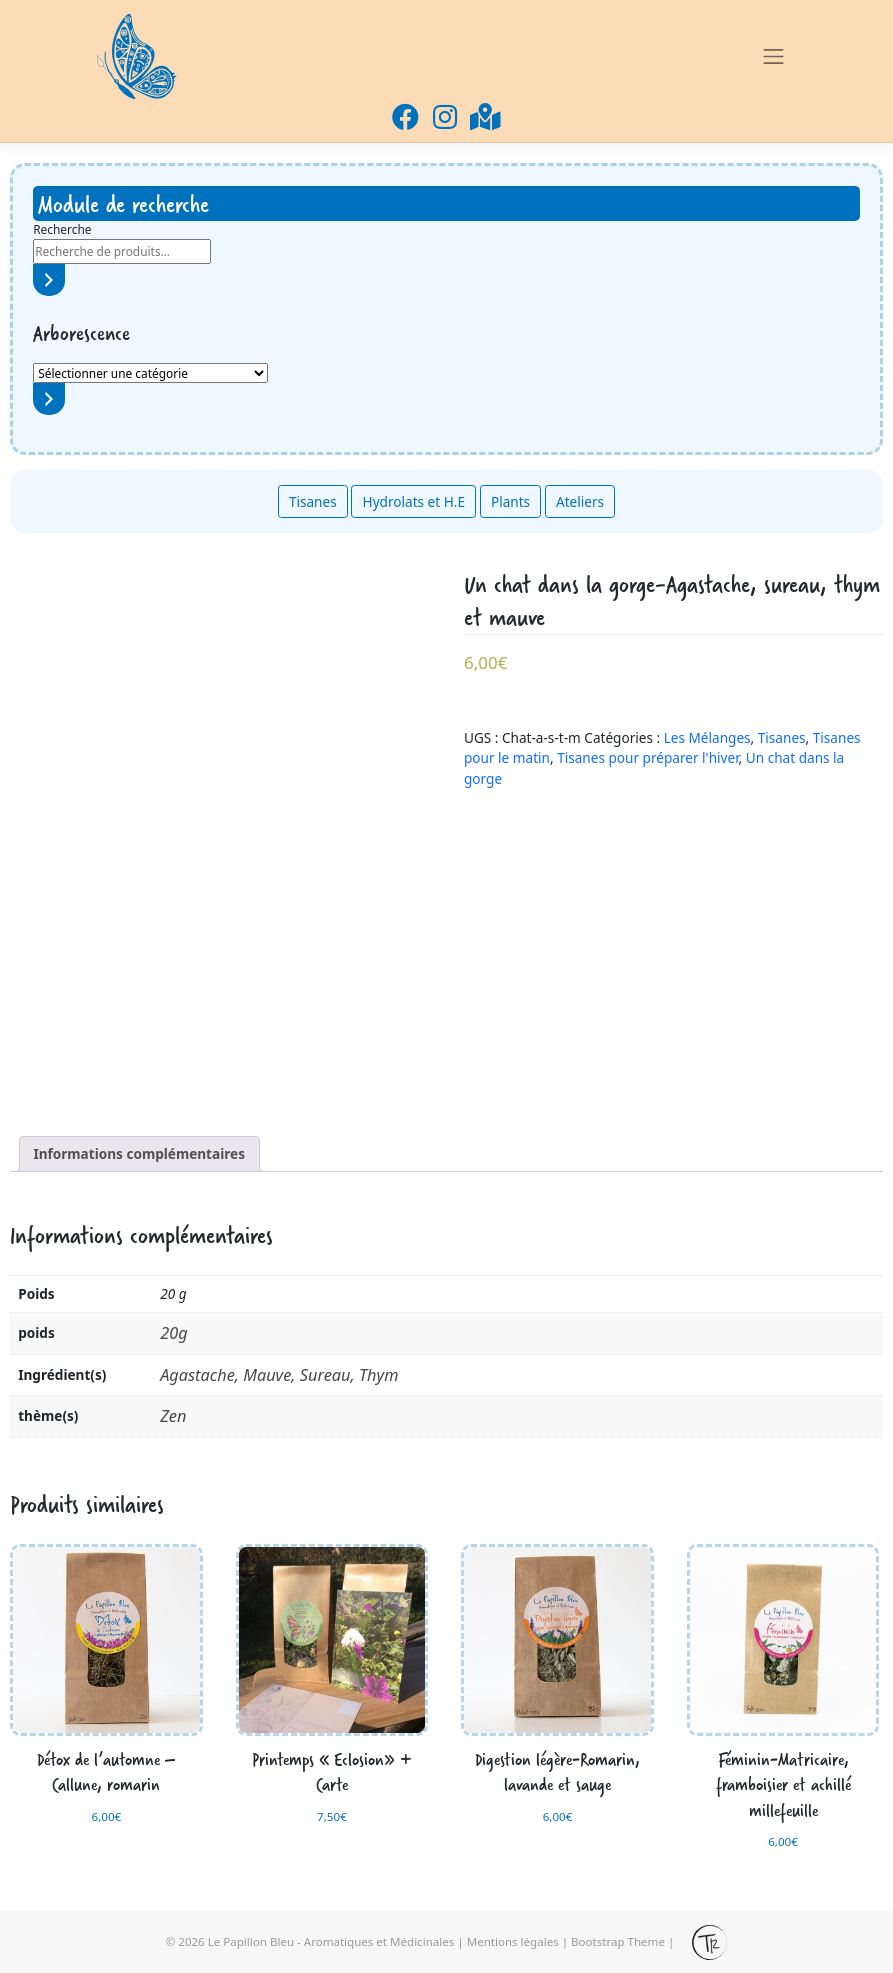  I want to click on Le Papillon Bleu - Aromatiques et Médicinales, so click(331, 1940).